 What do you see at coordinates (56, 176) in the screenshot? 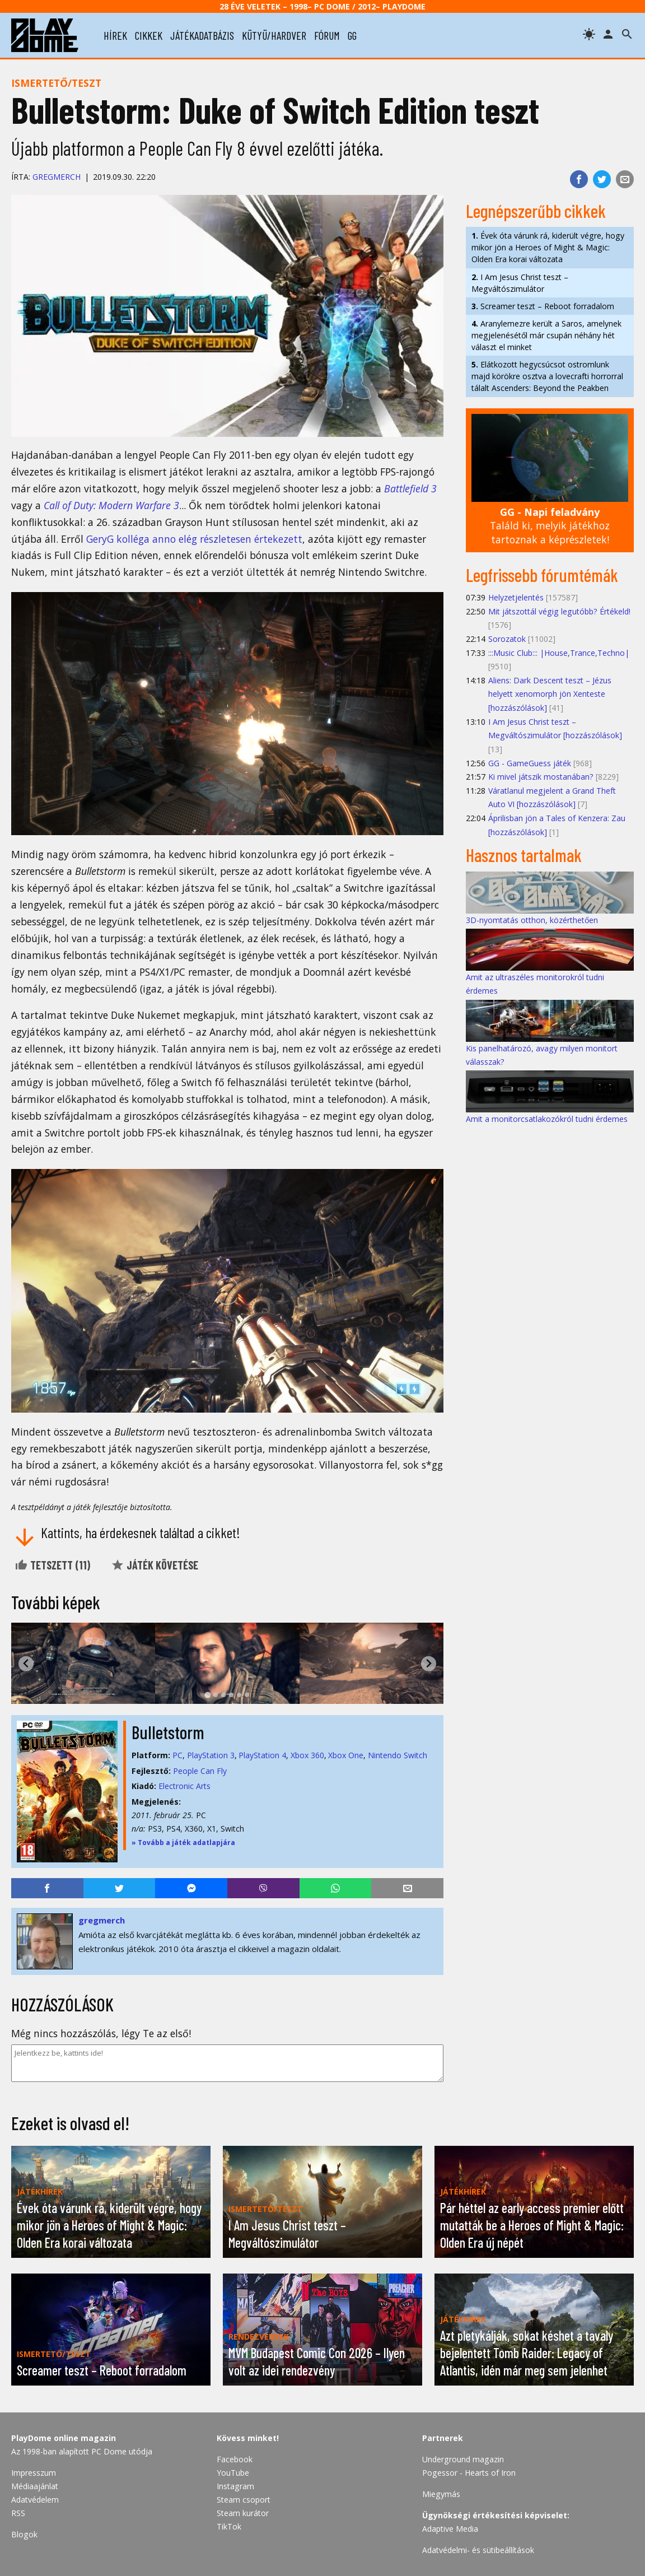
I see `gregmerch` at bounding box center [56, 176].